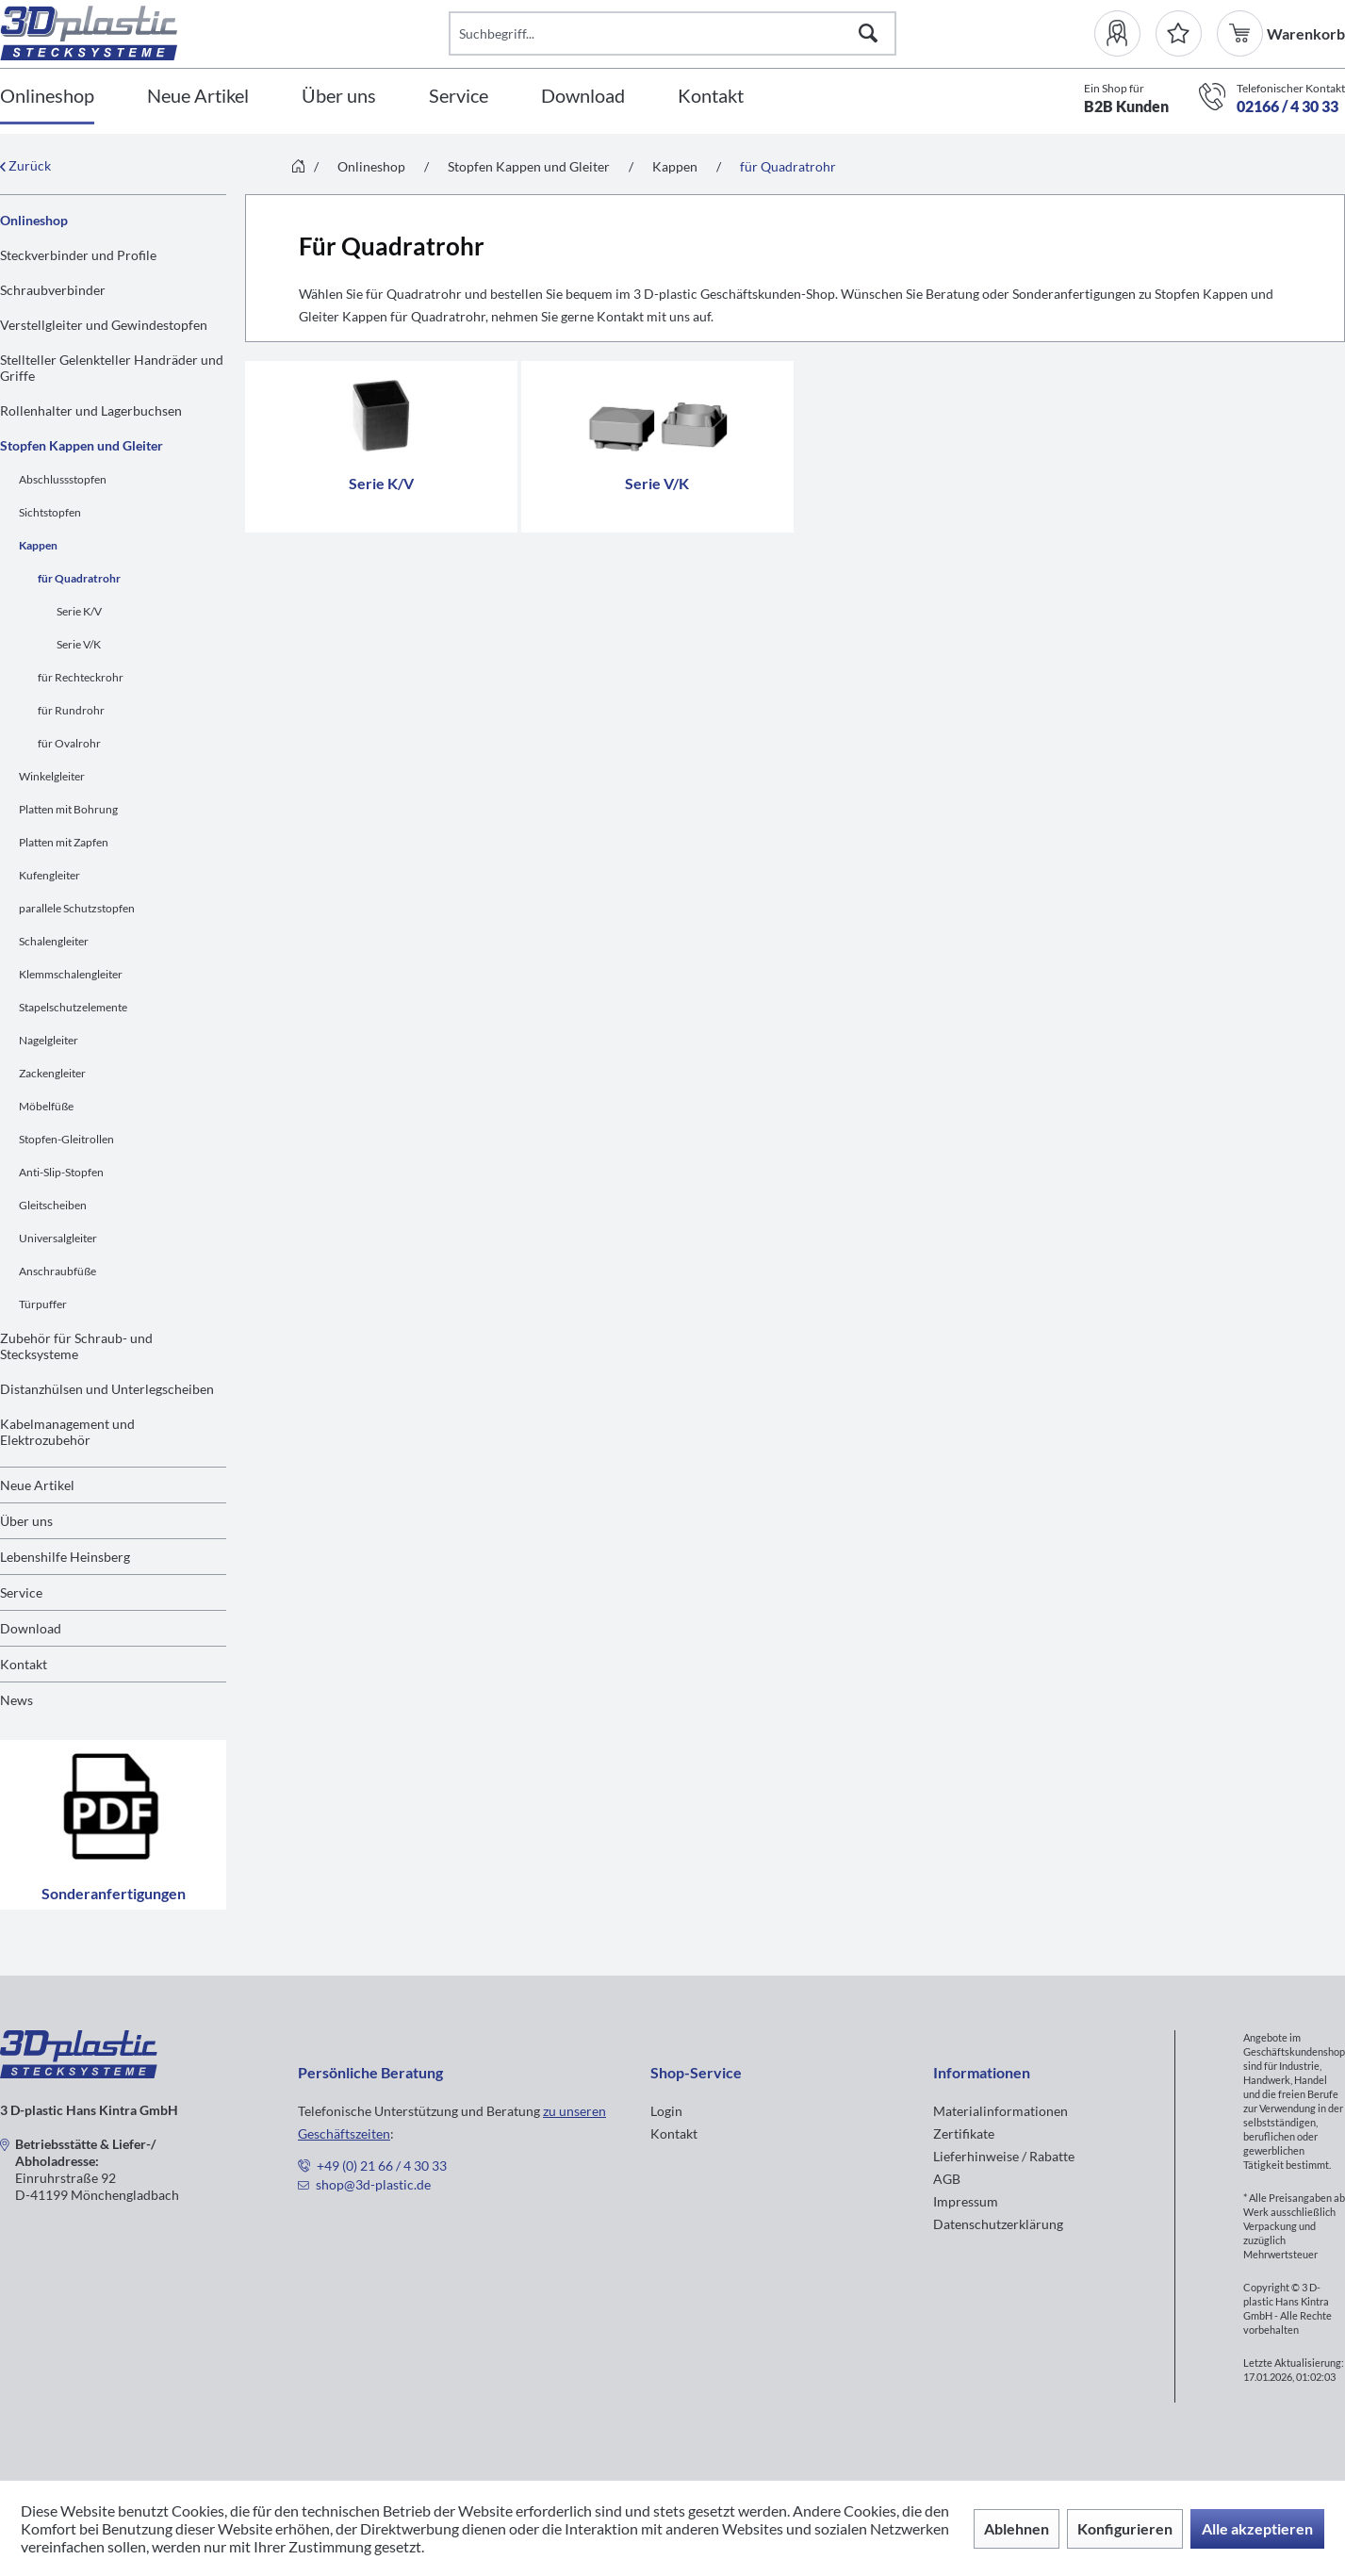 The width and height of the screenshot is (1345, 2576). Describe the element at coordinates (43, 1304) in the screenshot. I see `Türpuffer` at that location.